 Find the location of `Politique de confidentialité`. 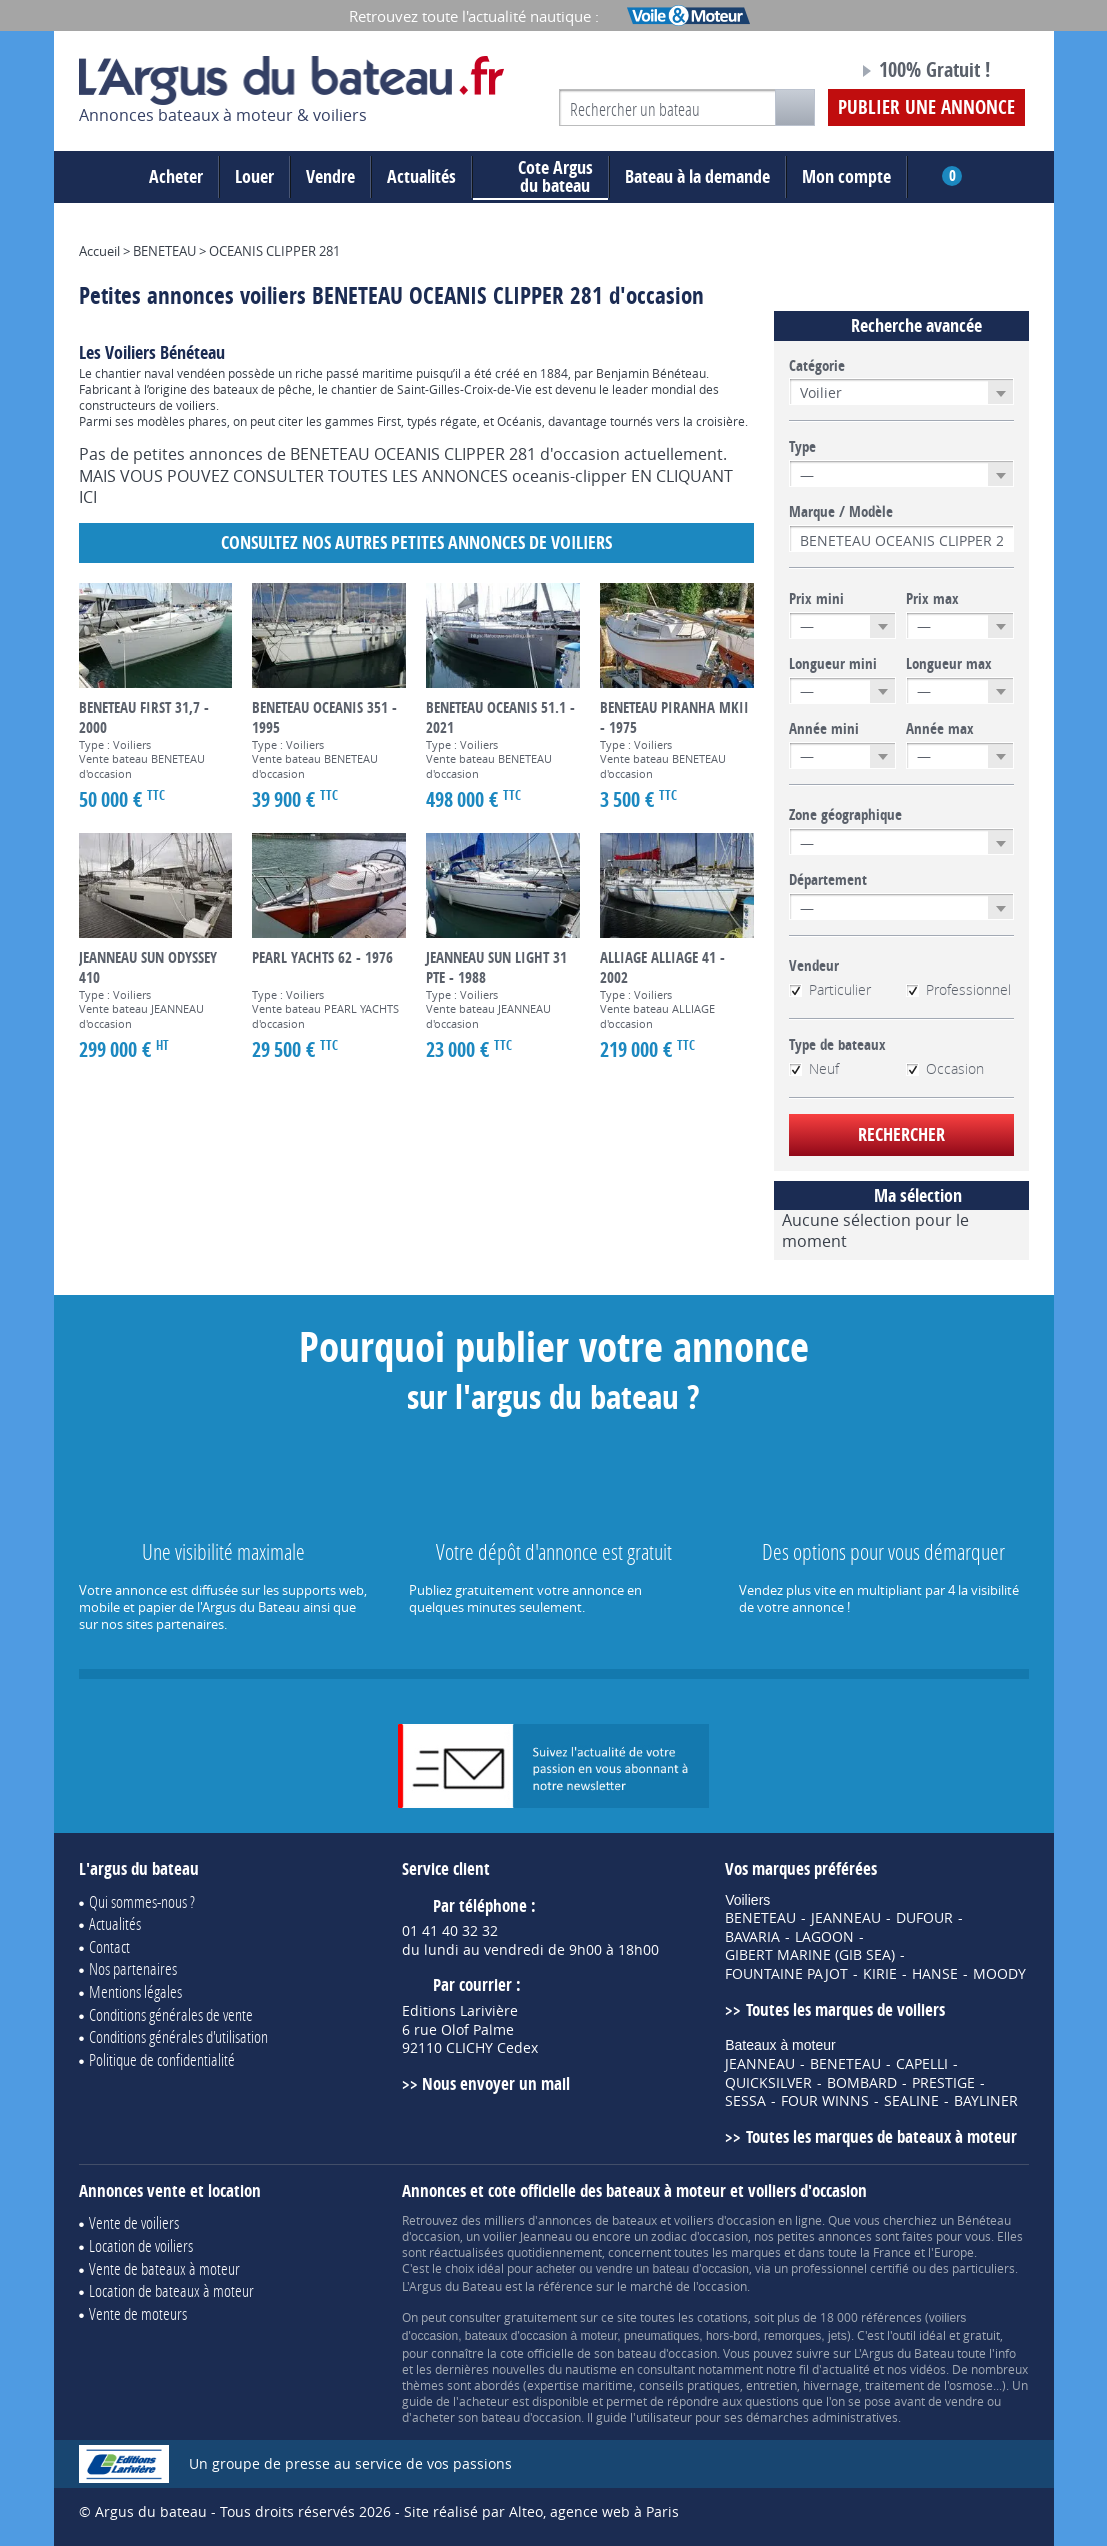

Politique de confidentialité is located at coordinates (162, 2059).